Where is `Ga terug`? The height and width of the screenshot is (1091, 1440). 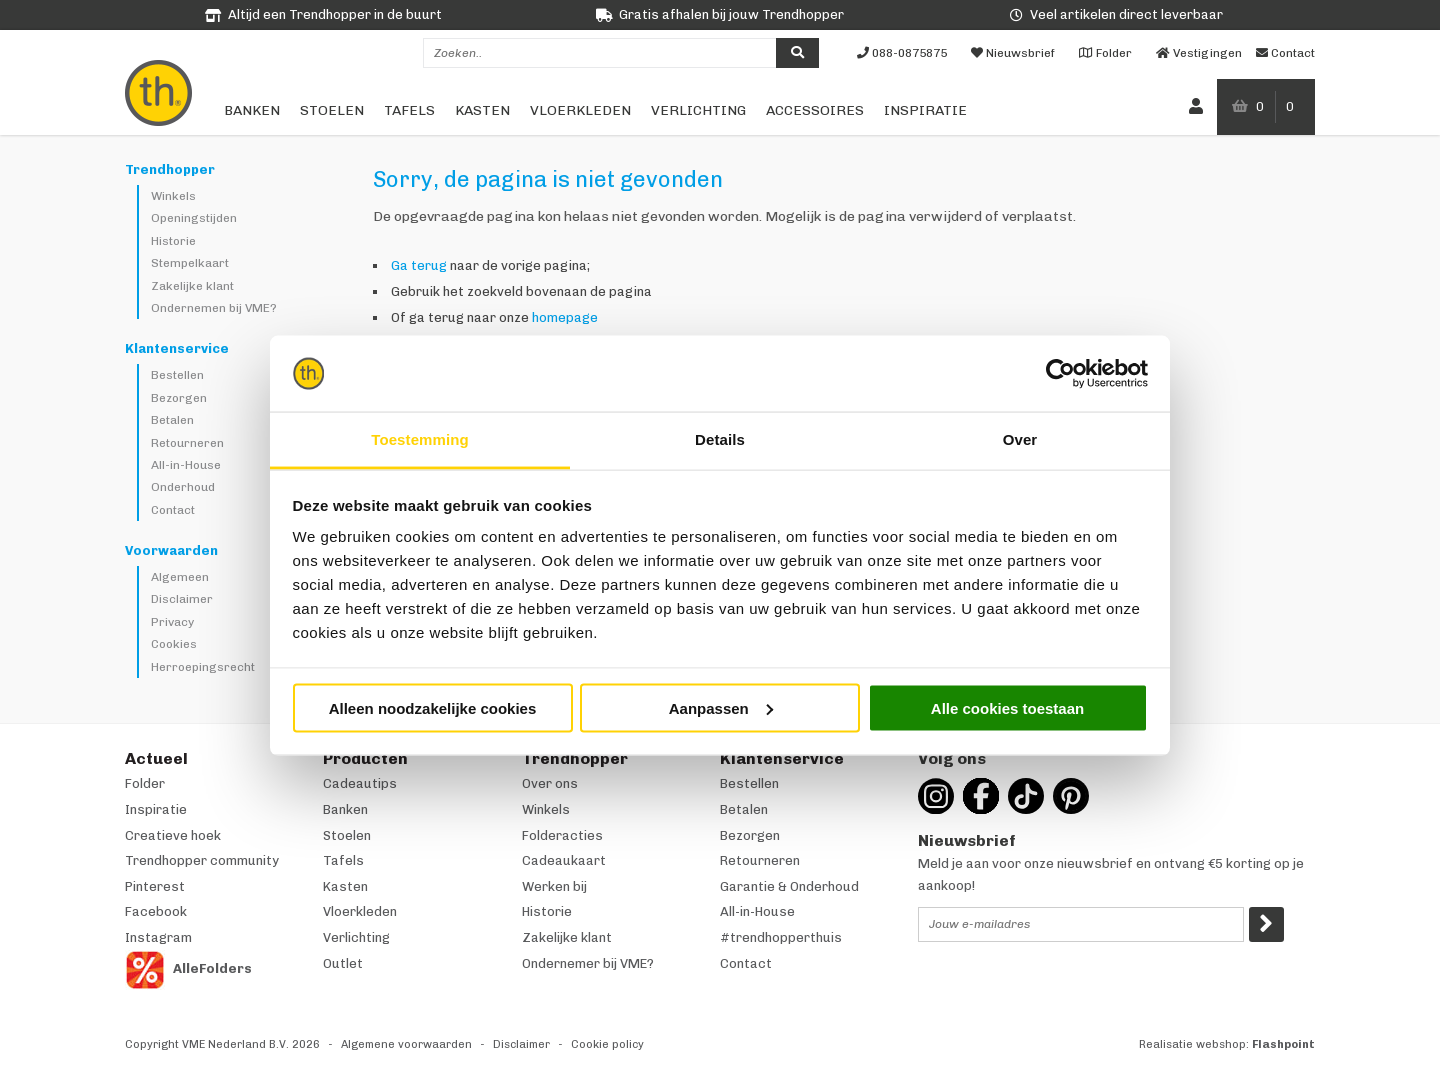
Ga terug is located at coordinates (419, 265).